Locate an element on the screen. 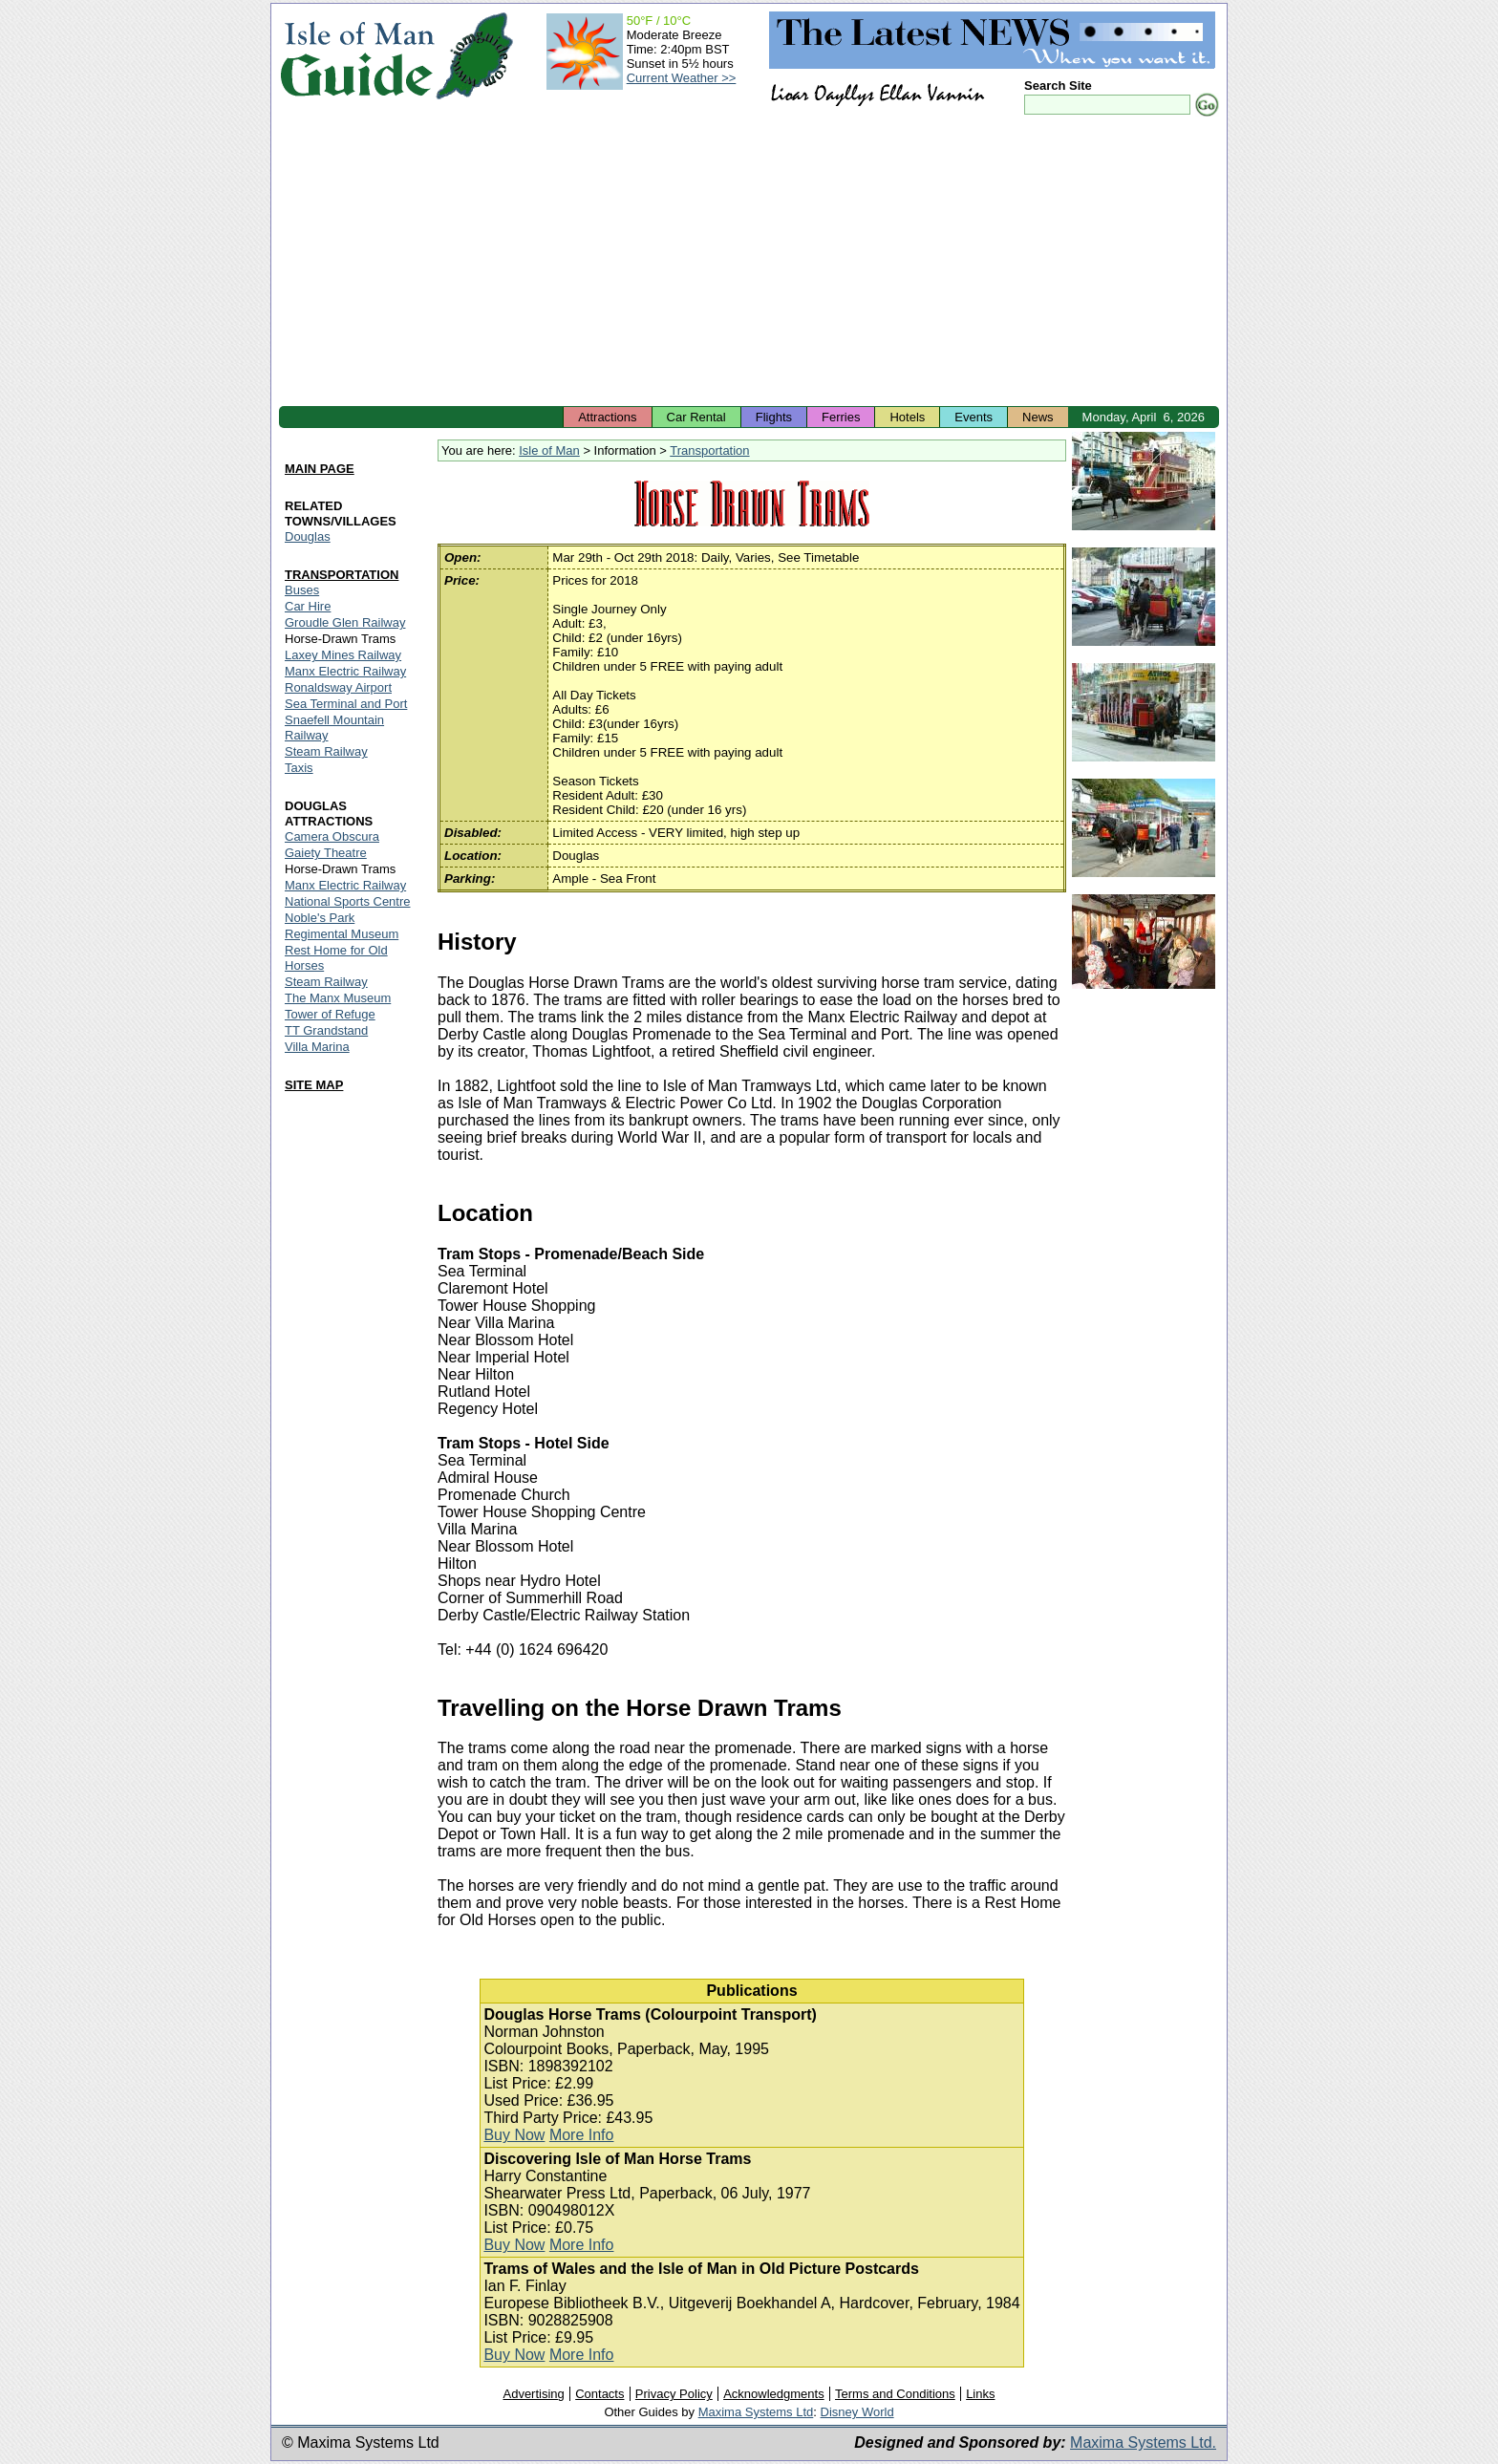  Links is located at coordinates (980, 2394).